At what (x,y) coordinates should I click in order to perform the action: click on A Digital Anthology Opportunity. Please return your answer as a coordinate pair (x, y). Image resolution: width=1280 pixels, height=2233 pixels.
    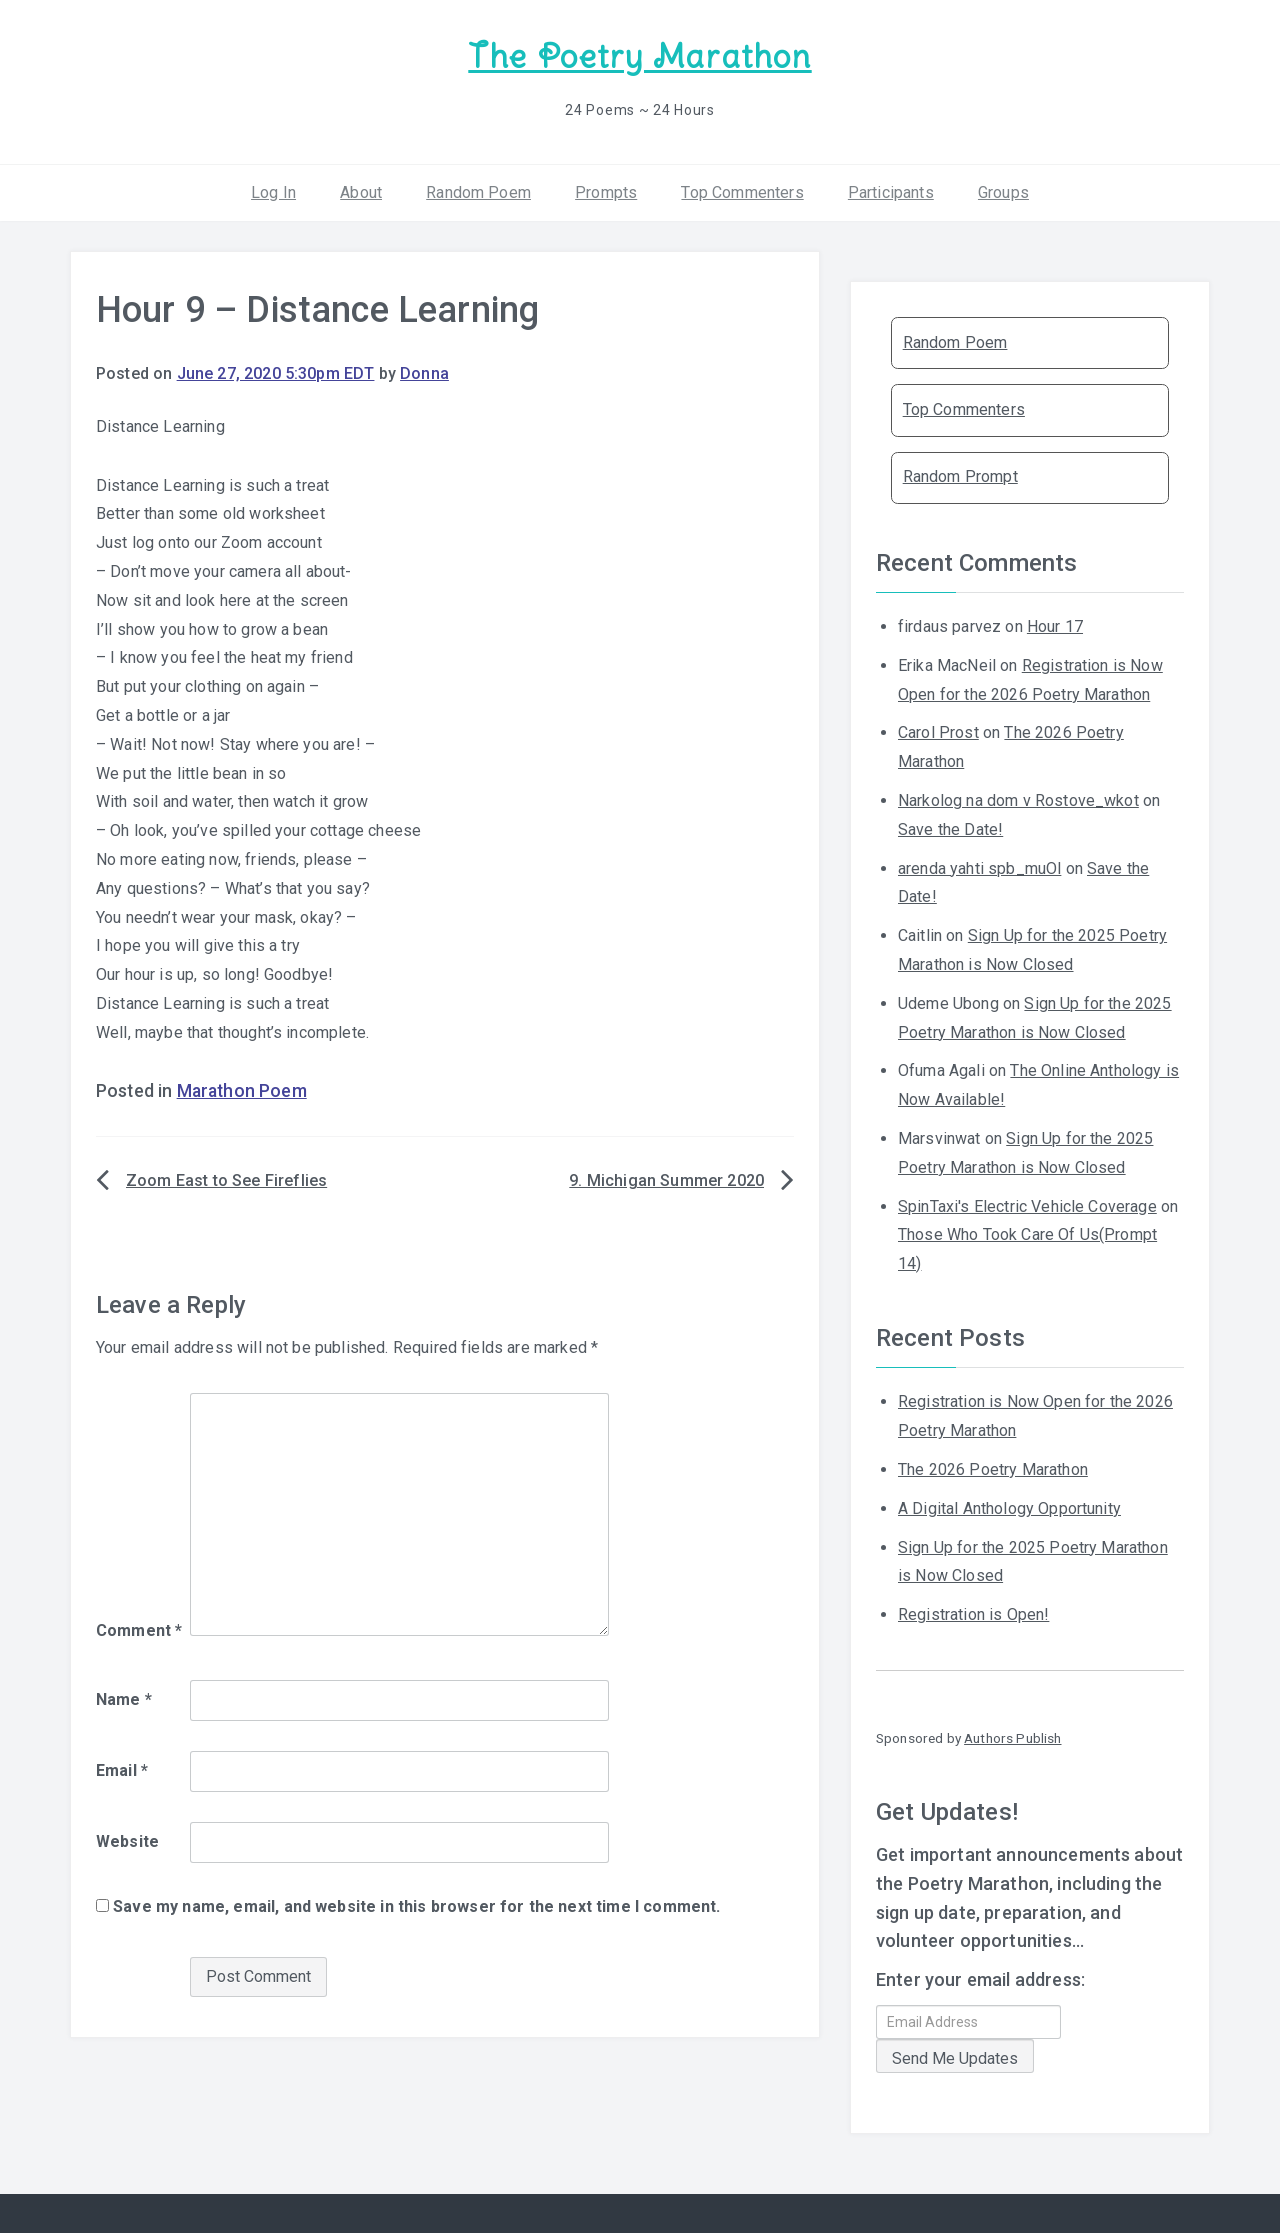
    Looking at the image, I should click on (1009, 1506).